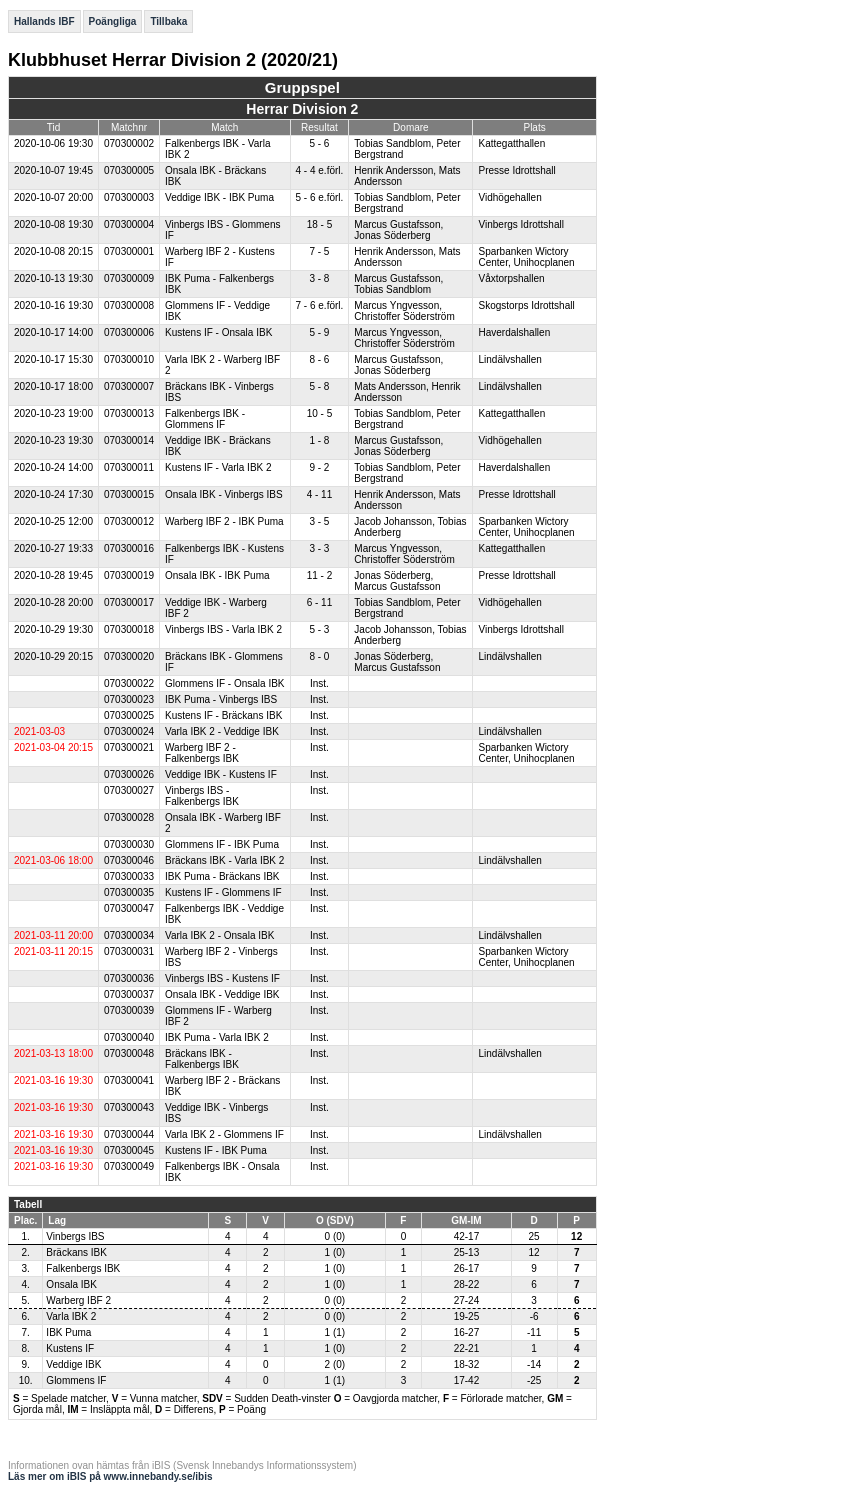 Image resolution: width=857 pixels, height=1492 pixels. What do you see at coordinates (129, 731) in the screenshot?
I see `070300024` at bounding box center [129, 731].